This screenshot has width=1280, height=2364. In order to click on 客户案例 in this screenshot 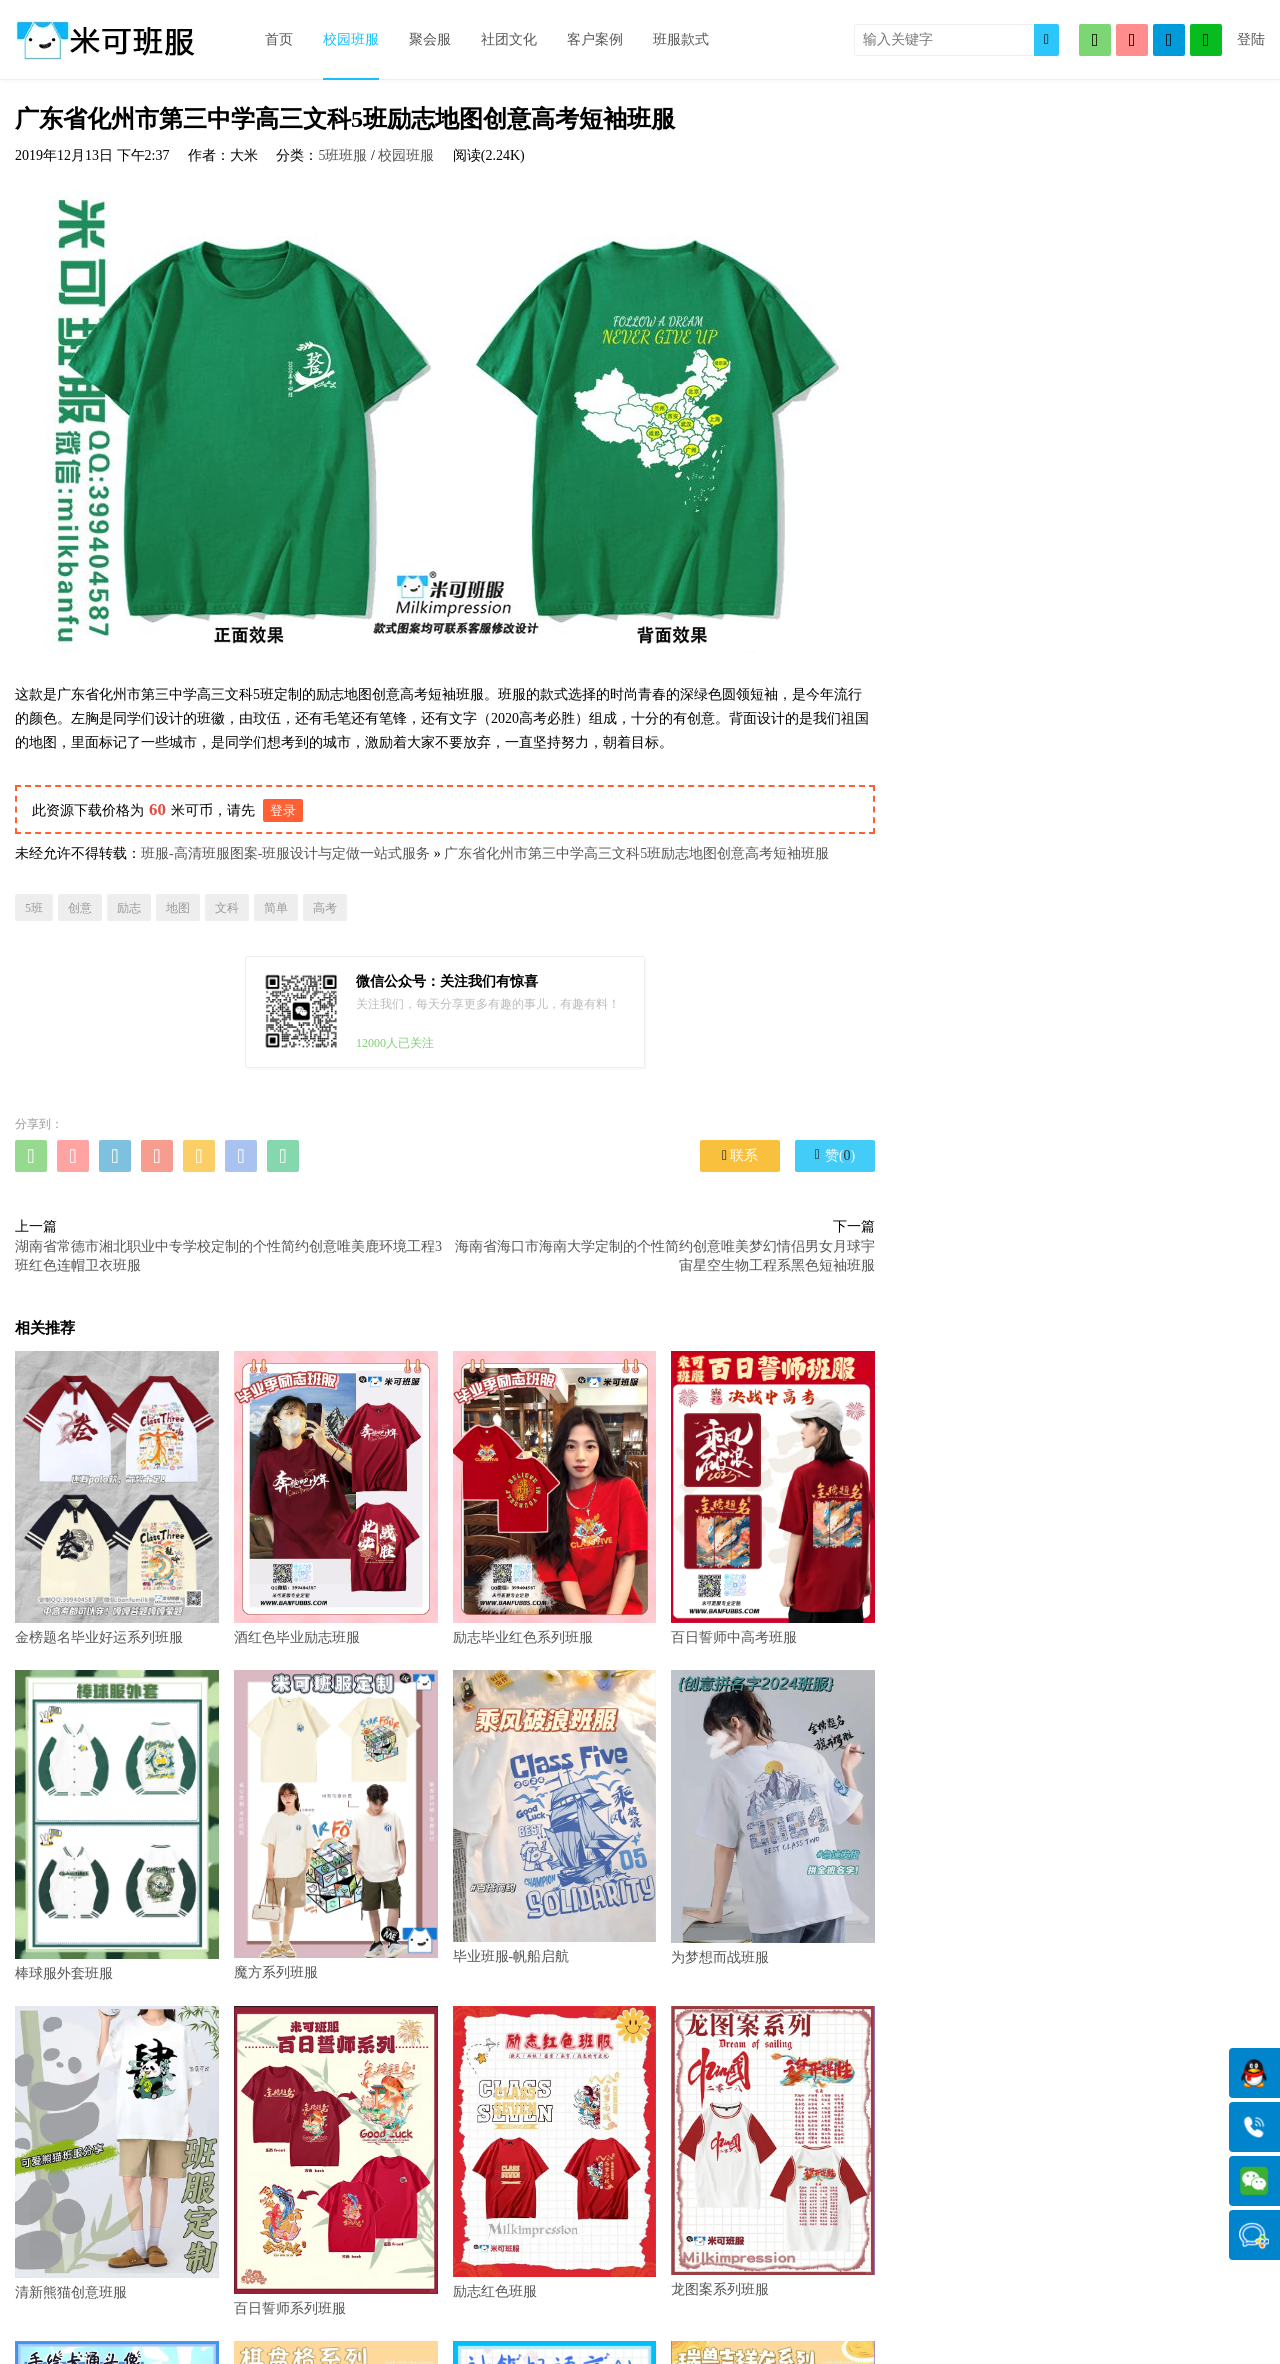, I will do `click(595, 39)`.